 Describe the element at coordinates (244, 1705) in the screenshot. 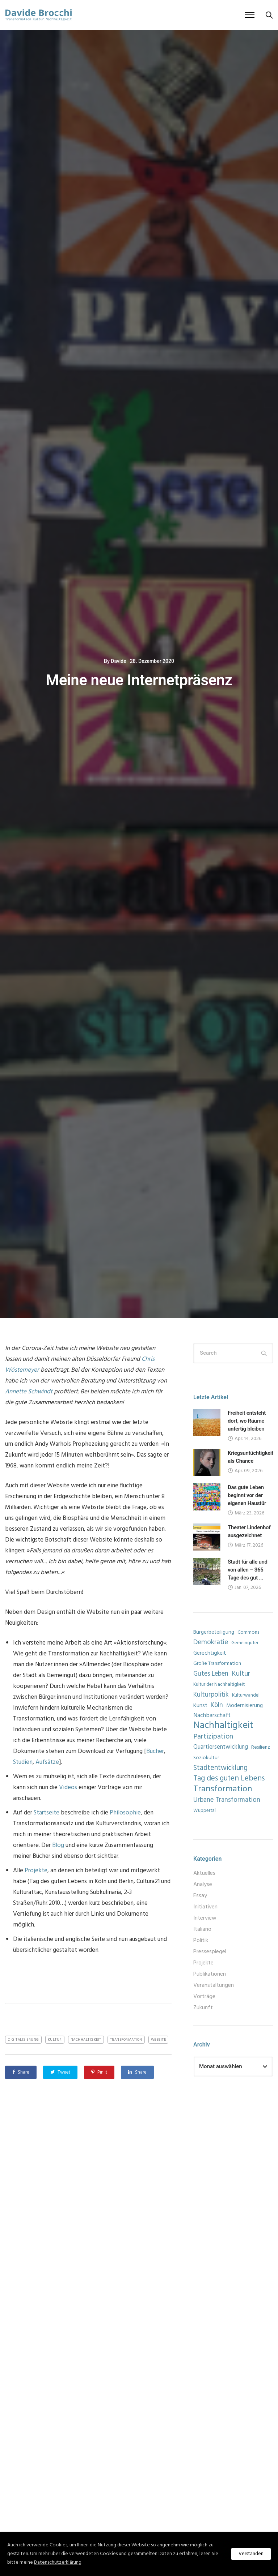

I see `Modernisierung [Modernisierung (9 Einträge)]` at that location.